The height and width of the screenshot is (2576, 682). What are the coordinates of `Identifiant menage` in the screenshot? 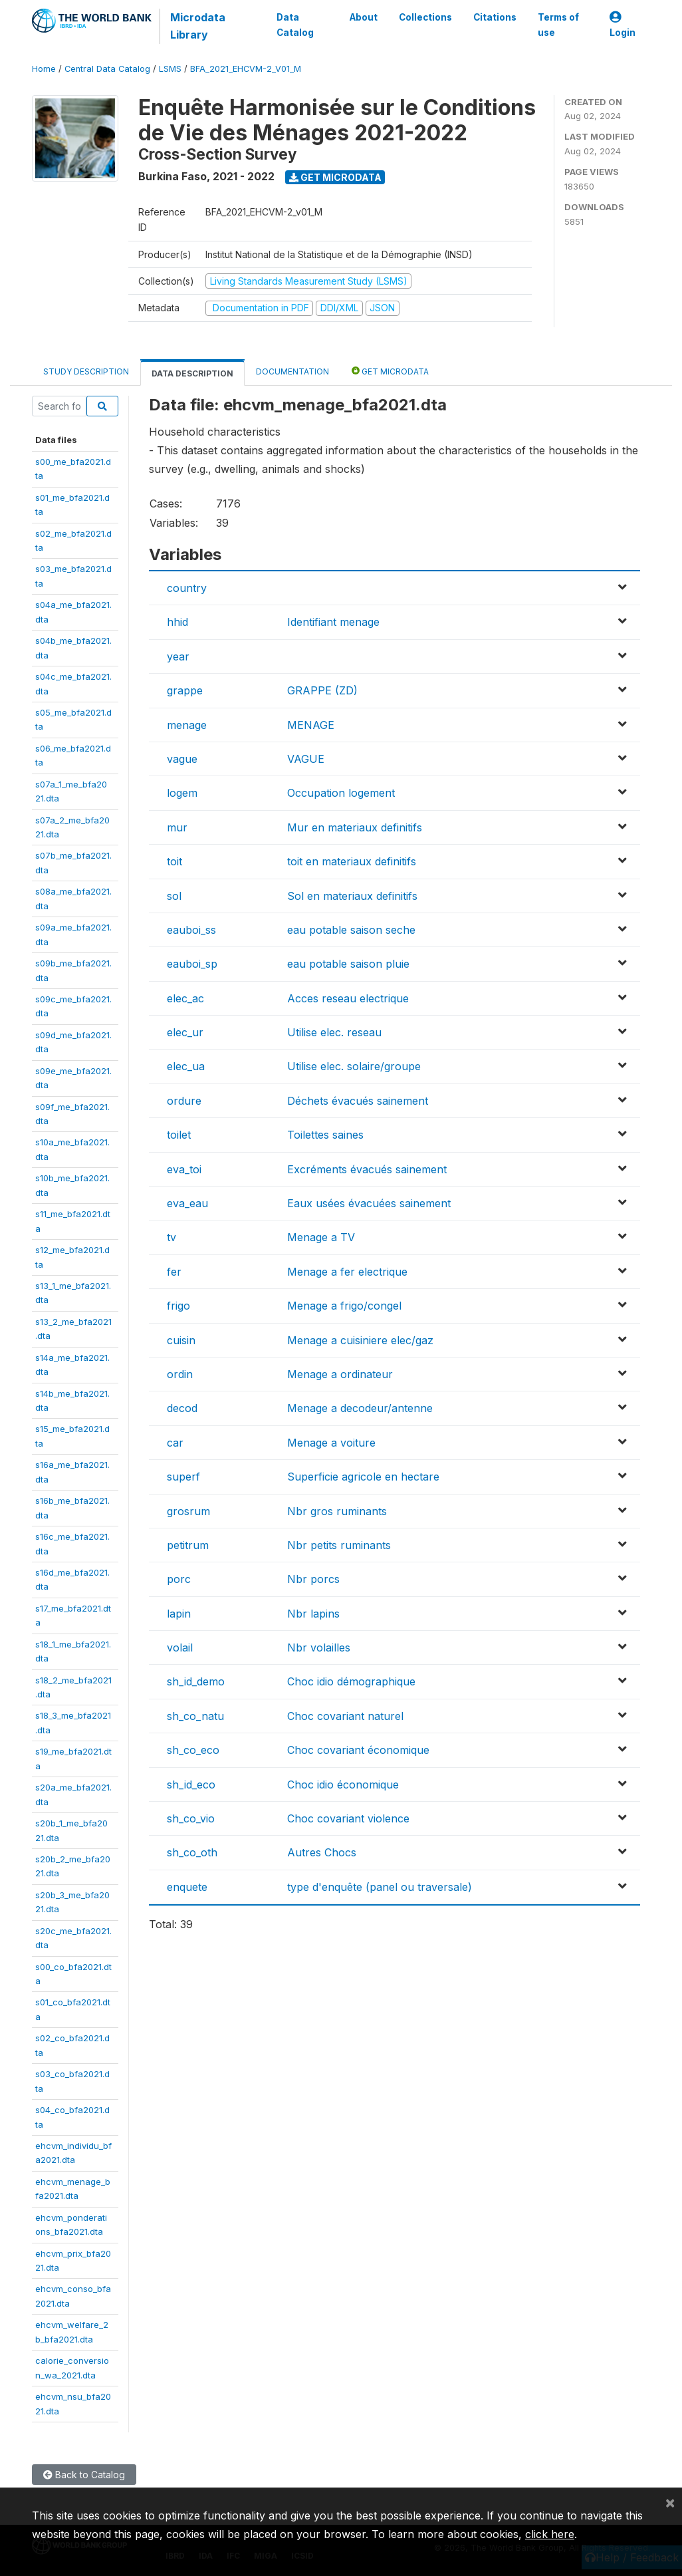 It's located at (333, 622).